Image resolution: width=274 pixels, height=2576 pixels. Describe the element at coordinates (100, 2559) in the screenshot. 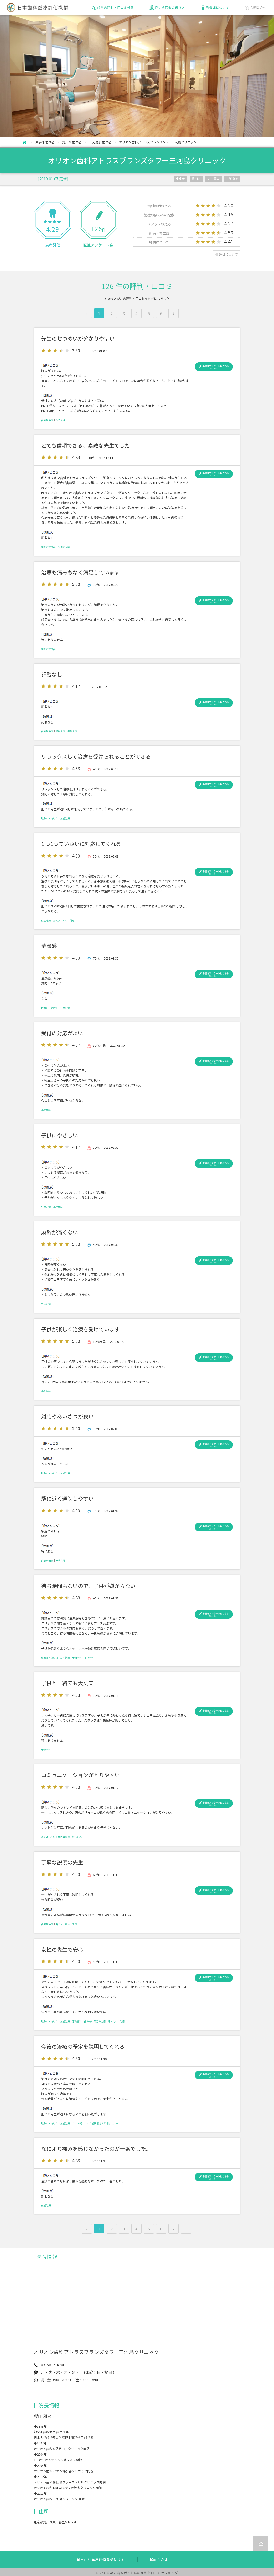

I see `日本歯科医療評価機構とは？` at that location.